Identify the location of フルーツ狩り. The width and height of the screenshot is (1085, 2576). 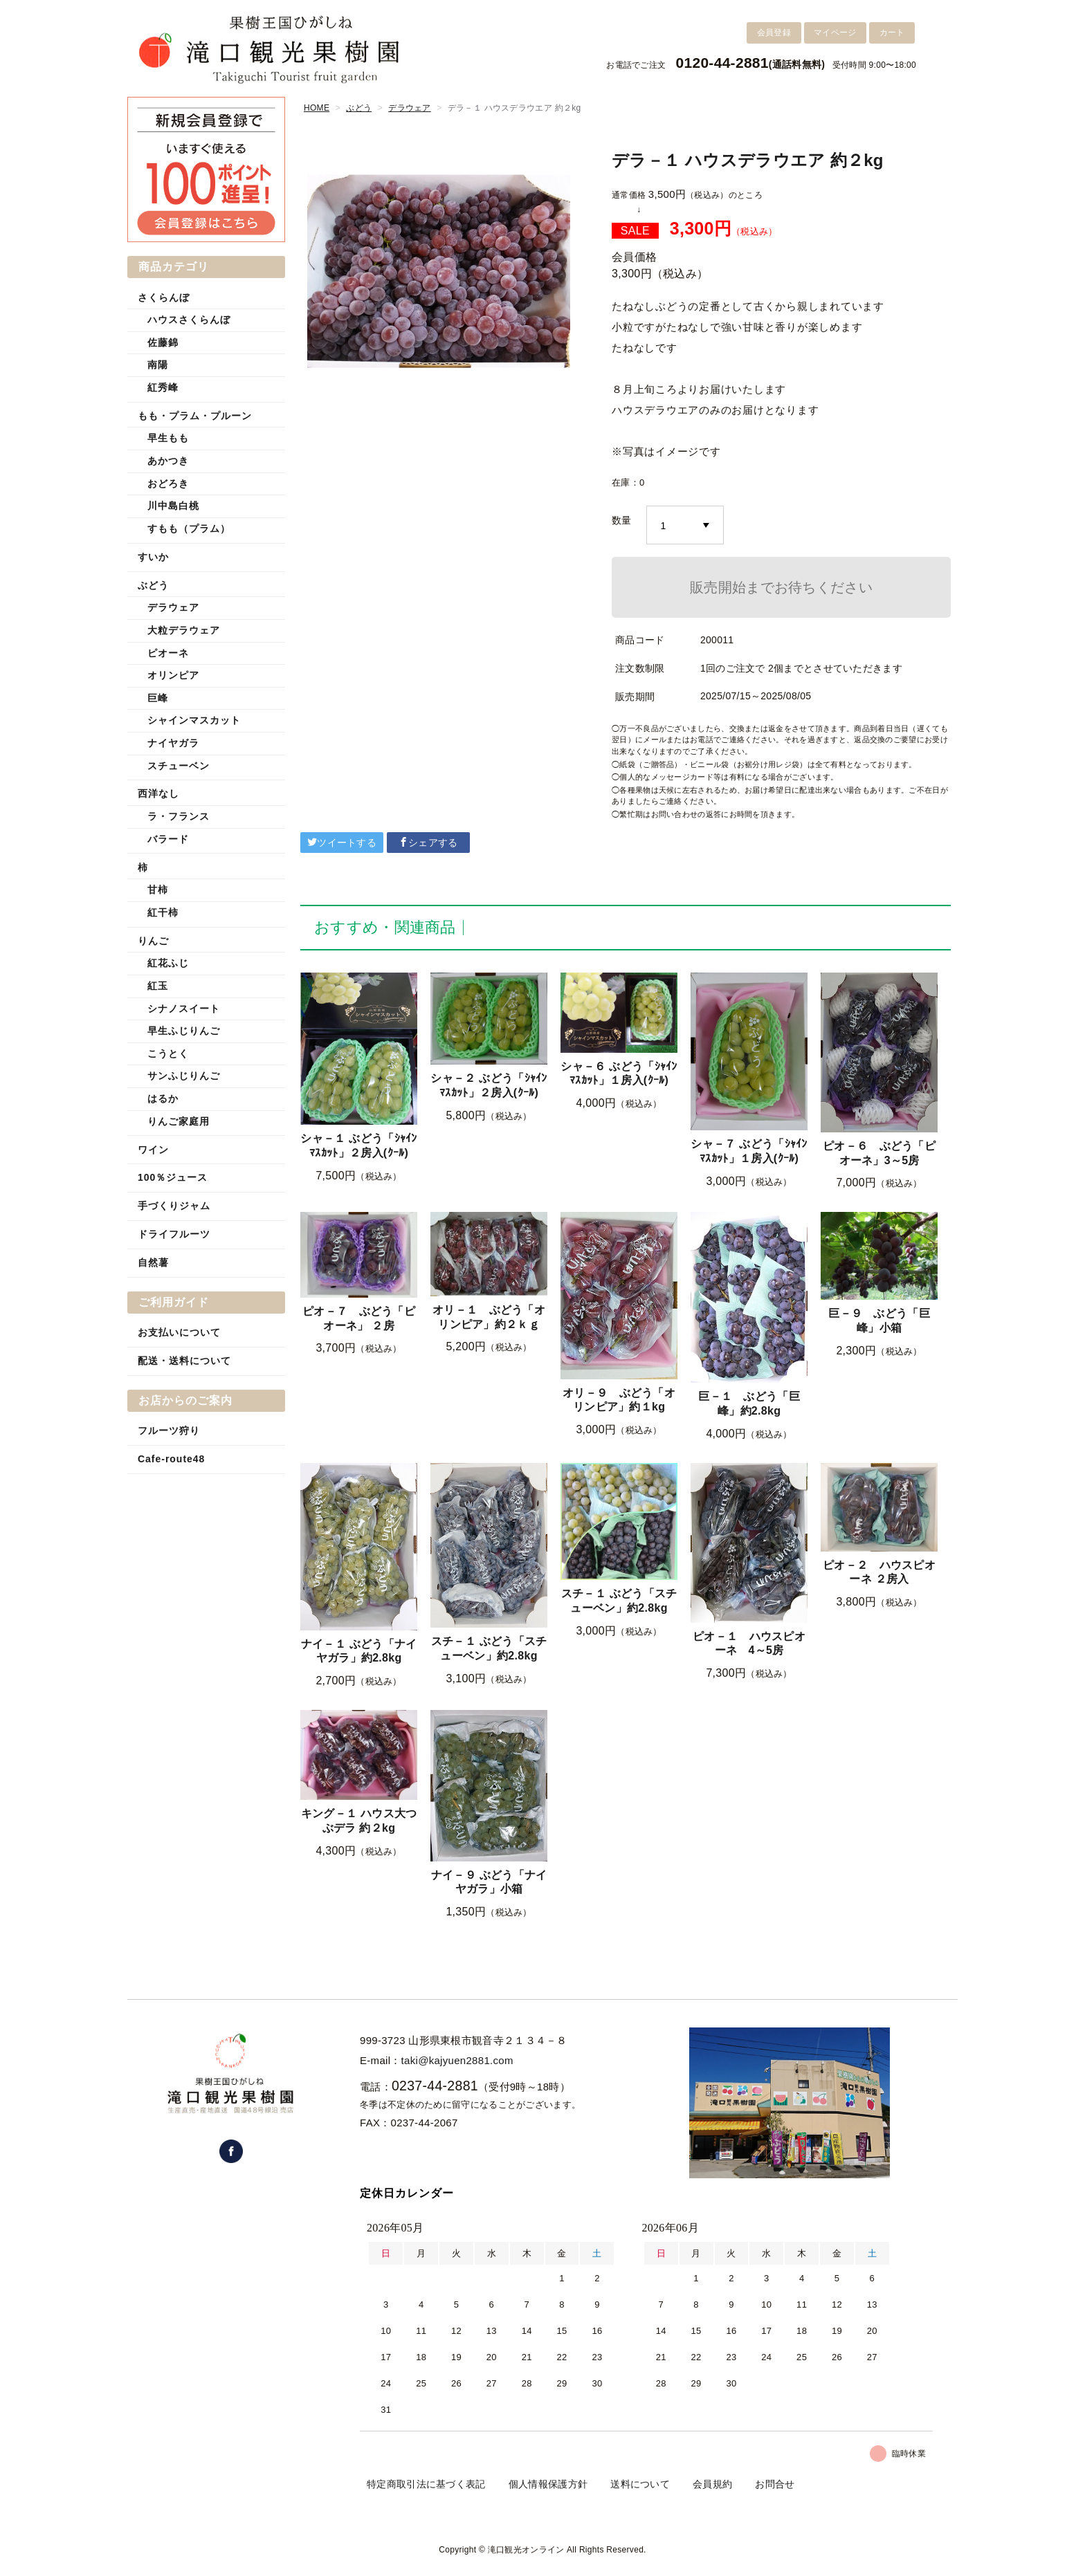
(169, 1430).